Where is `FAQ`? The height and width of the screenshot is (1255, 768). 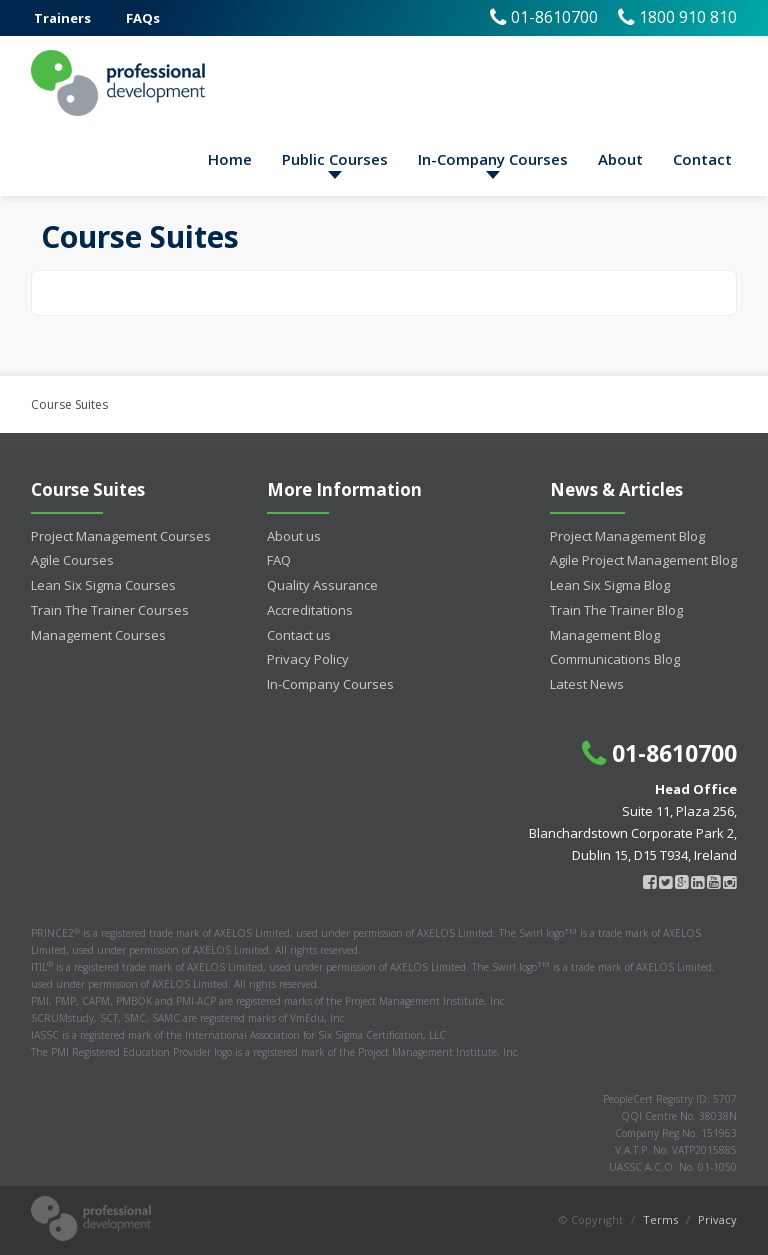
FAQ is located at coordinates (279, 560).